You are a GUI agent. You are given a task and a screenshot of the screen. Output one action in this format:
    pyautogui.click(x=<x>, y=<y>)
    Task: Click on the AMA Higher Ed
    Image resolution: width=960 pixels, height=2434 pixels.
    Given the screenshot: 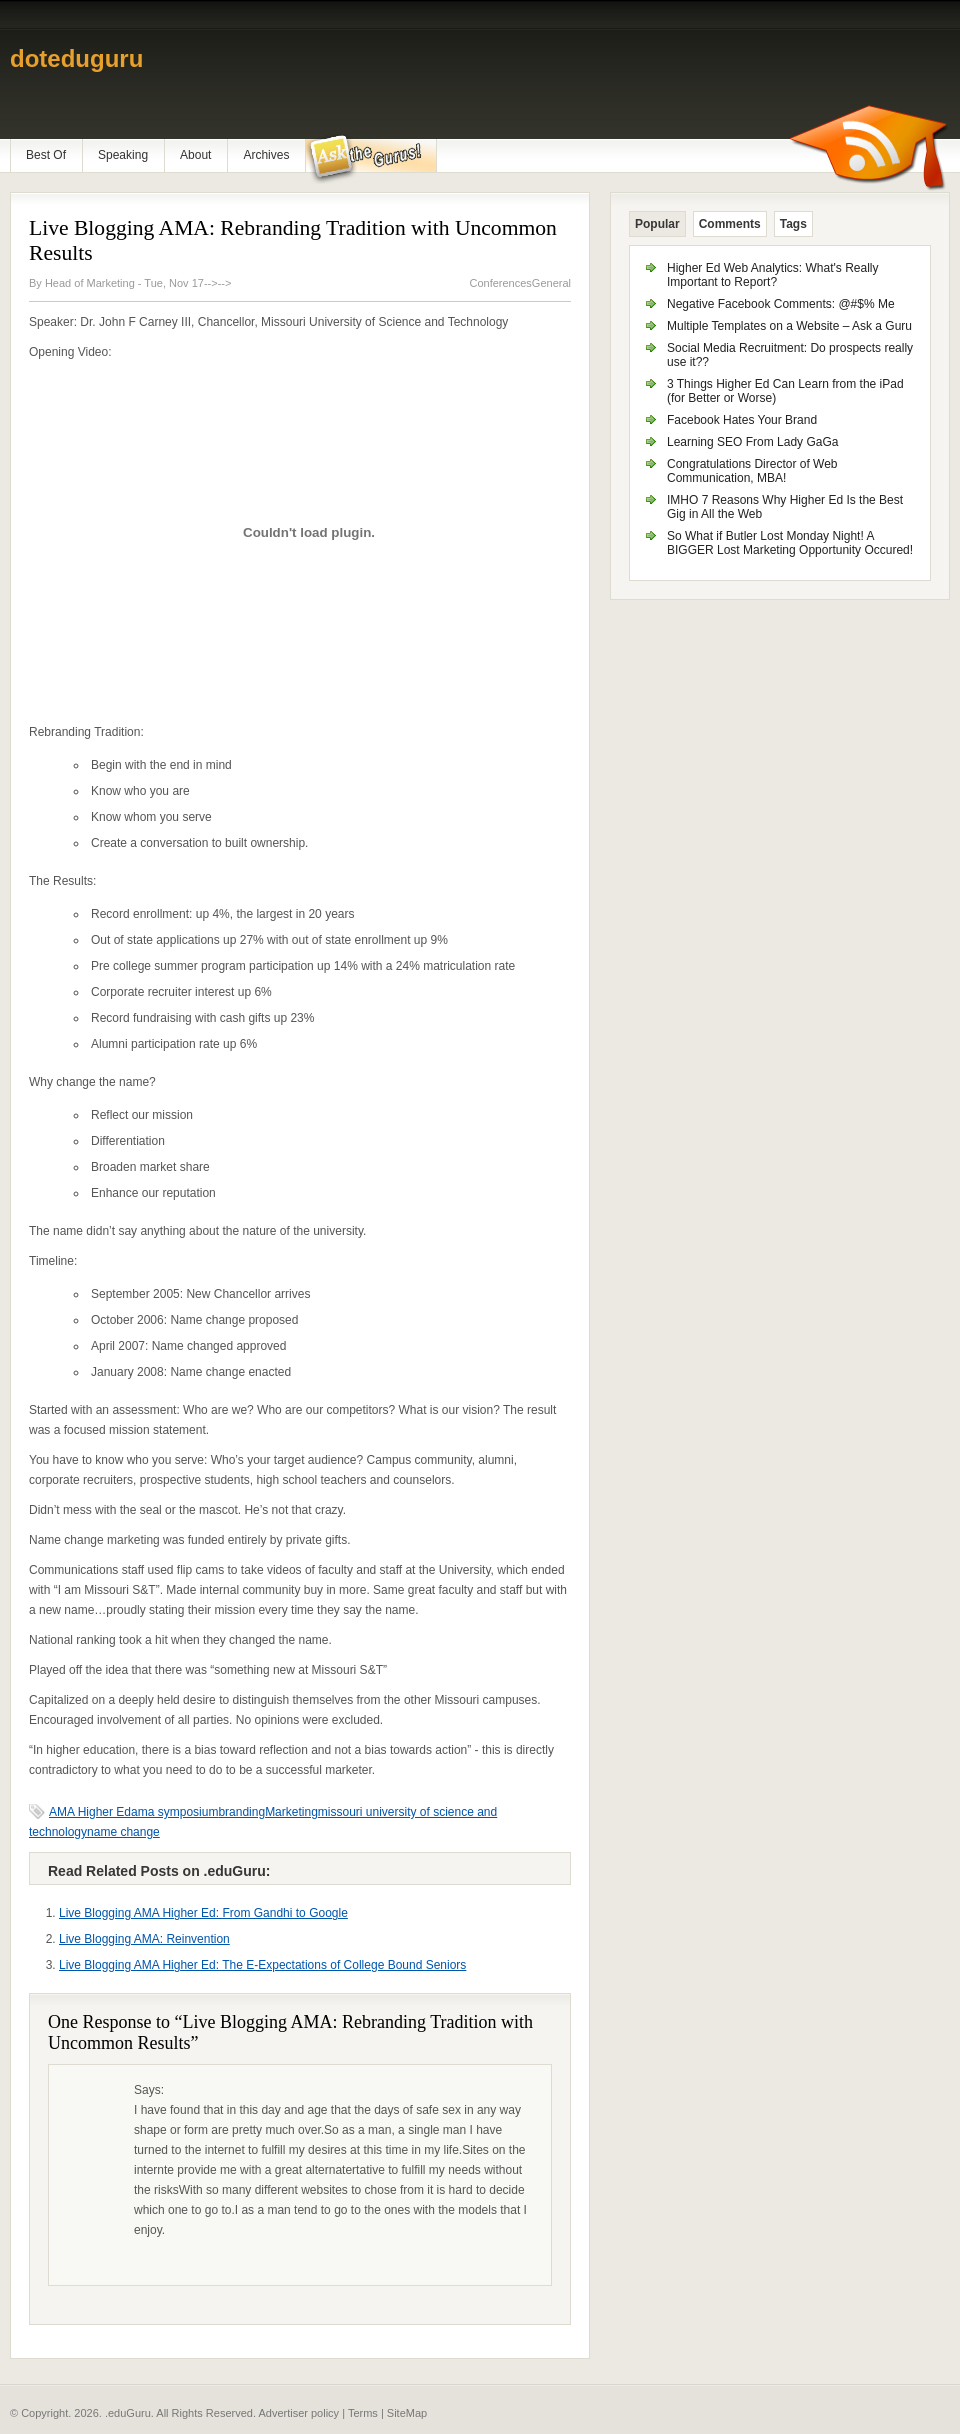 What is the action you would take?
    pyautogui.click(x=90, y=1812)
    